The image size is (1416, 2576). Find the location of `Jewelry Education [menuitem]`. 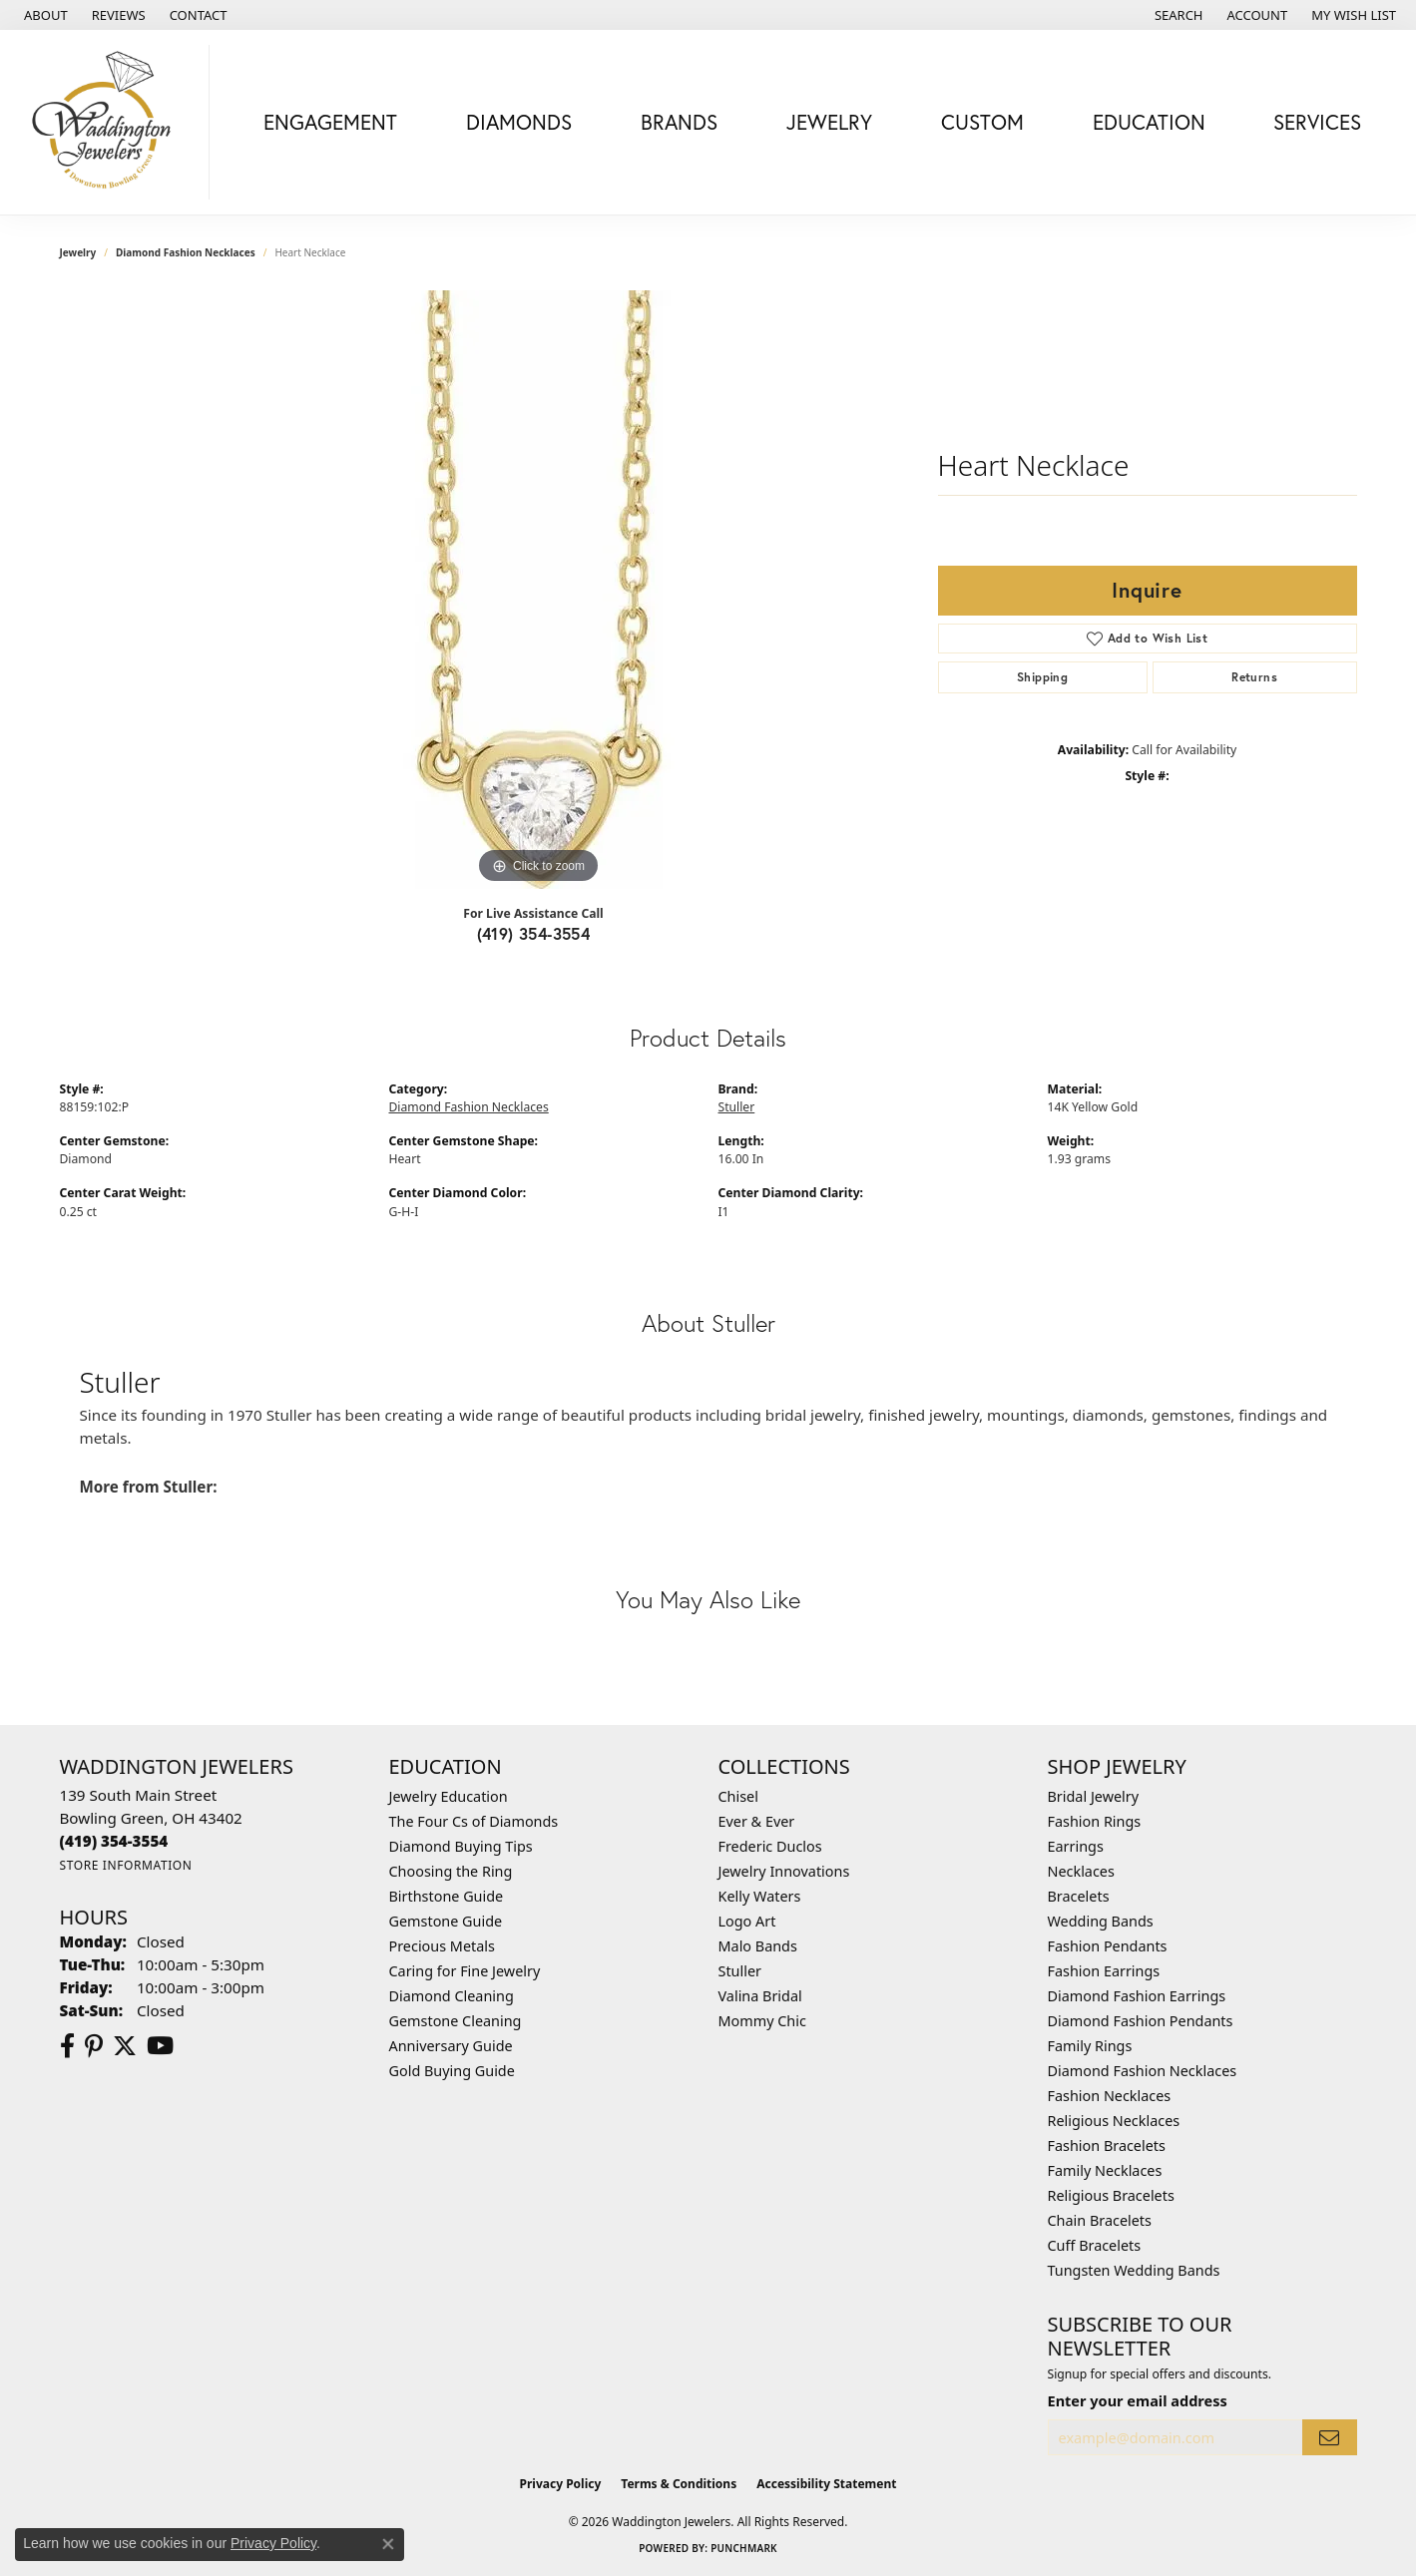

Jewelry Education [menuitem] is located at coordinates (448, 1796).